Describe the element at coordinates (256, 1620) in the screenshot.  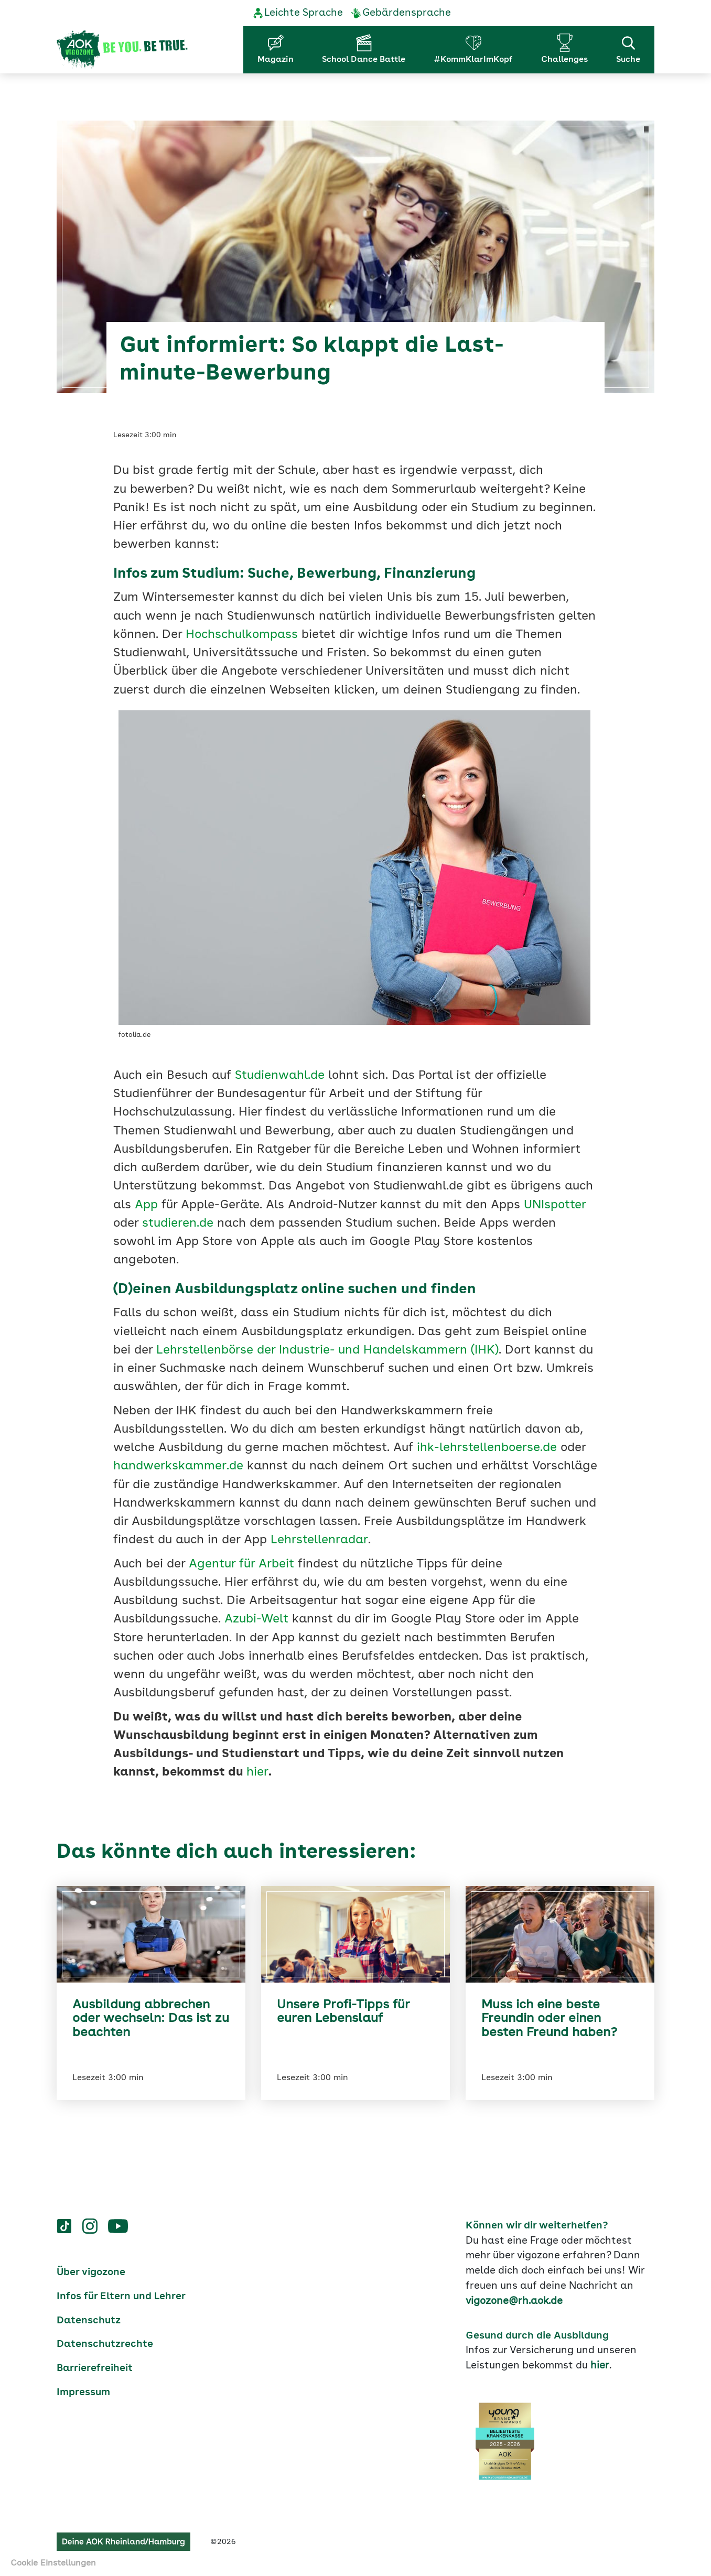
I see `Azubi-Welt` at that location.